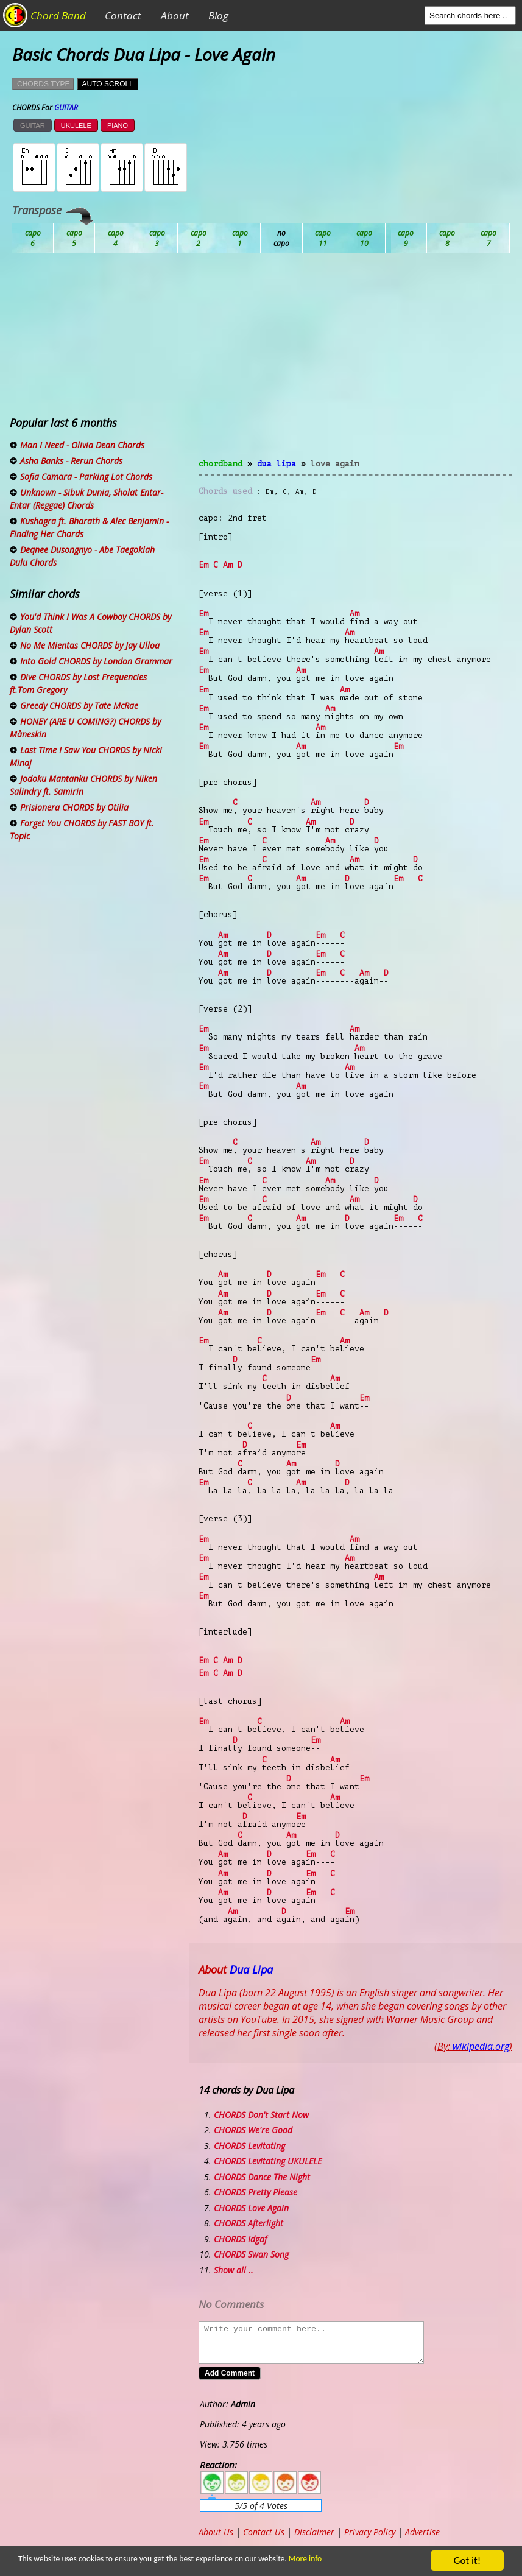 Image resolution: width=522 pixels, height=2576 pixels. What do you see at coordinates (74, 807) in the screenshot?
I see `Prisionera CHORDS by Otilia` at bounding box center [74, 807].